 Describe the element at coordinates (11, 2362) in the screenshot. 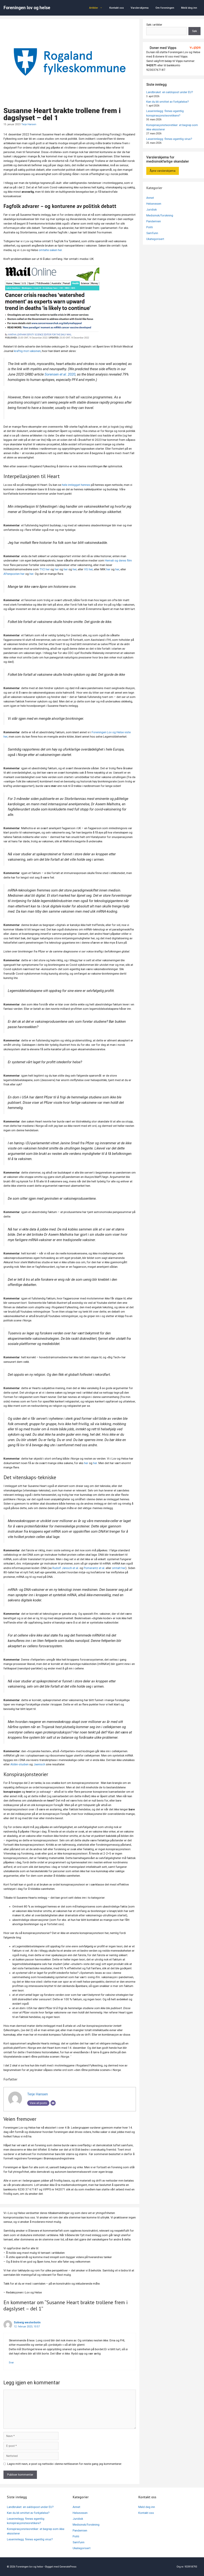

I see `Svar [Svar til Solveig westerbotn]` at that location.